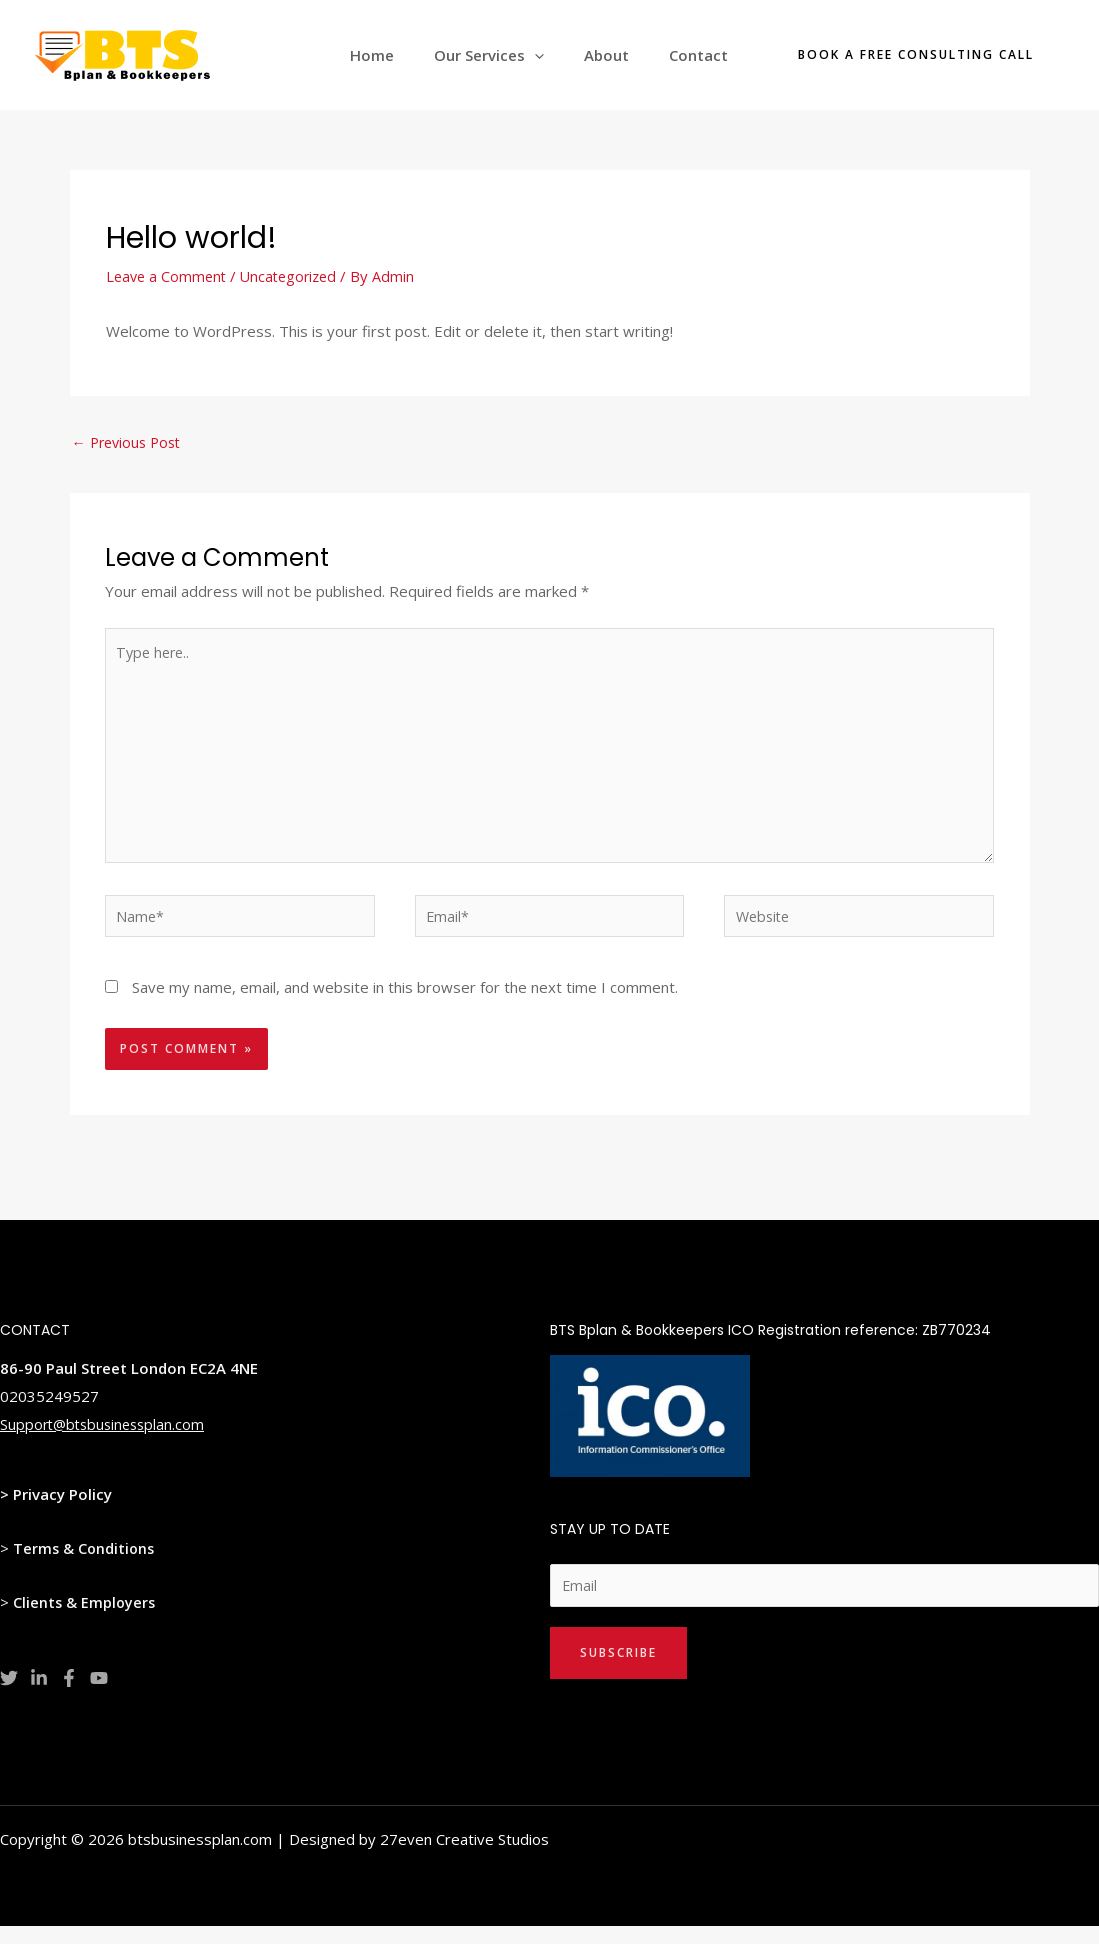 The image size is (1099, 1944). I want to click on Our Services, so click(514, 55).